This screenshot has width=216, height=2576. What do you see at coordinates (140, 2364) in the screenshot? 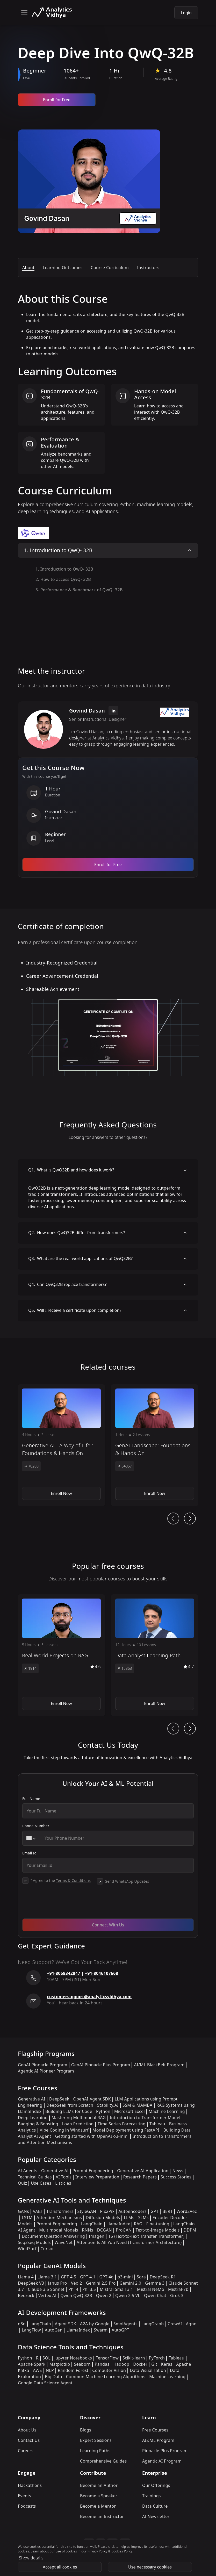
I see `Docker` at bounding box center [140, 2364].